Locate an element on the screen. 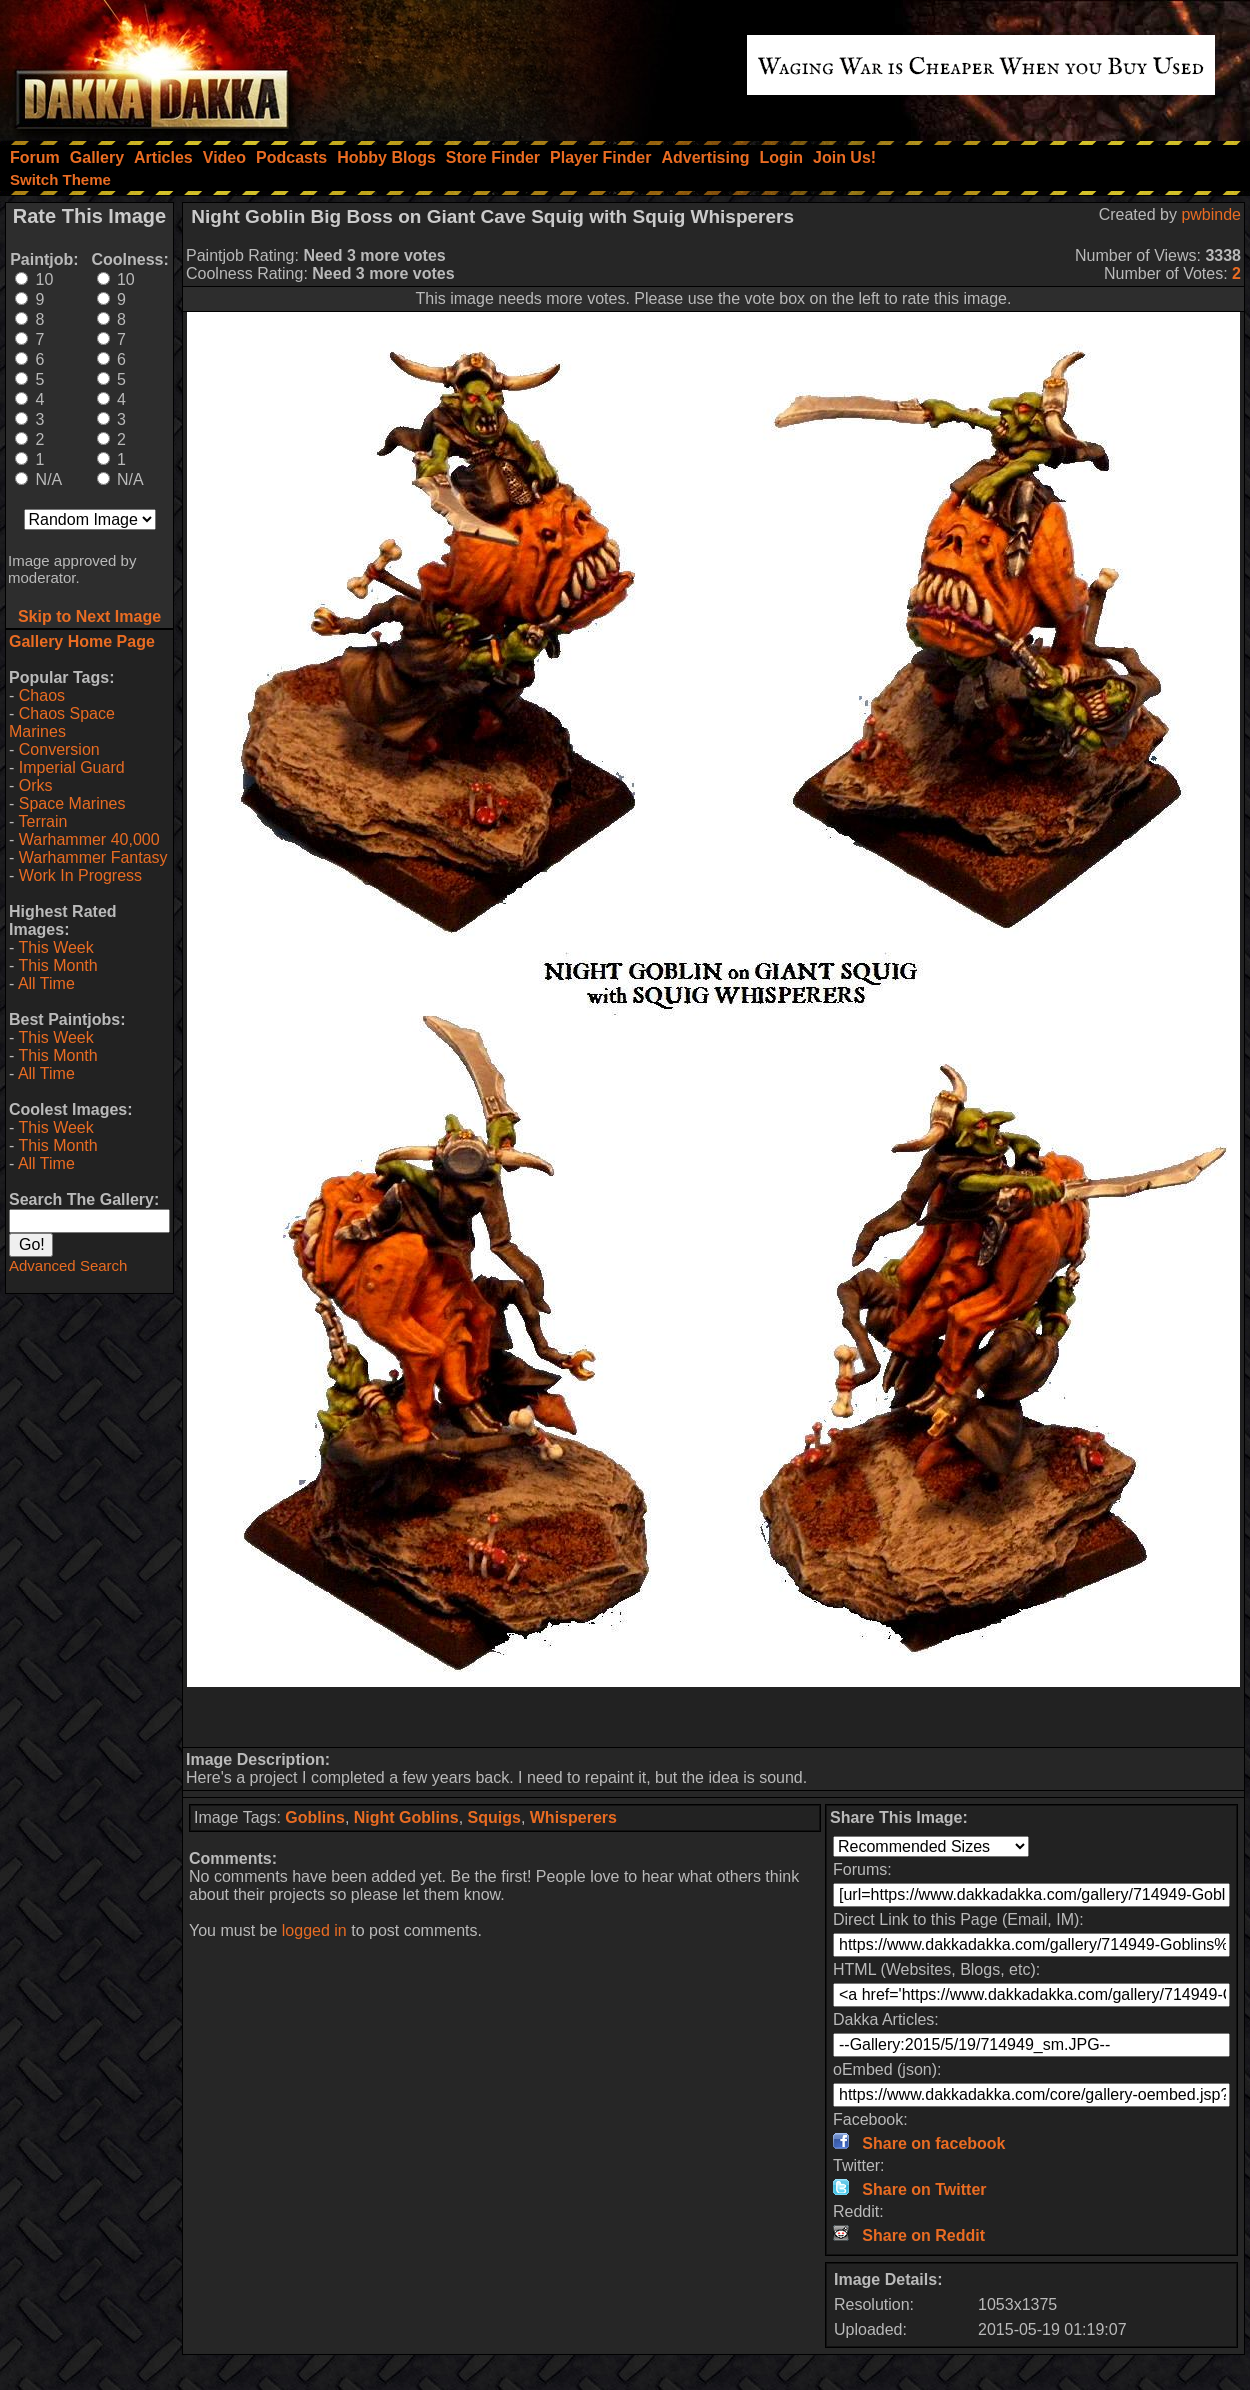 This screenshot has height=2390, width=1250. logged in is located at coordinates (314, 1930).